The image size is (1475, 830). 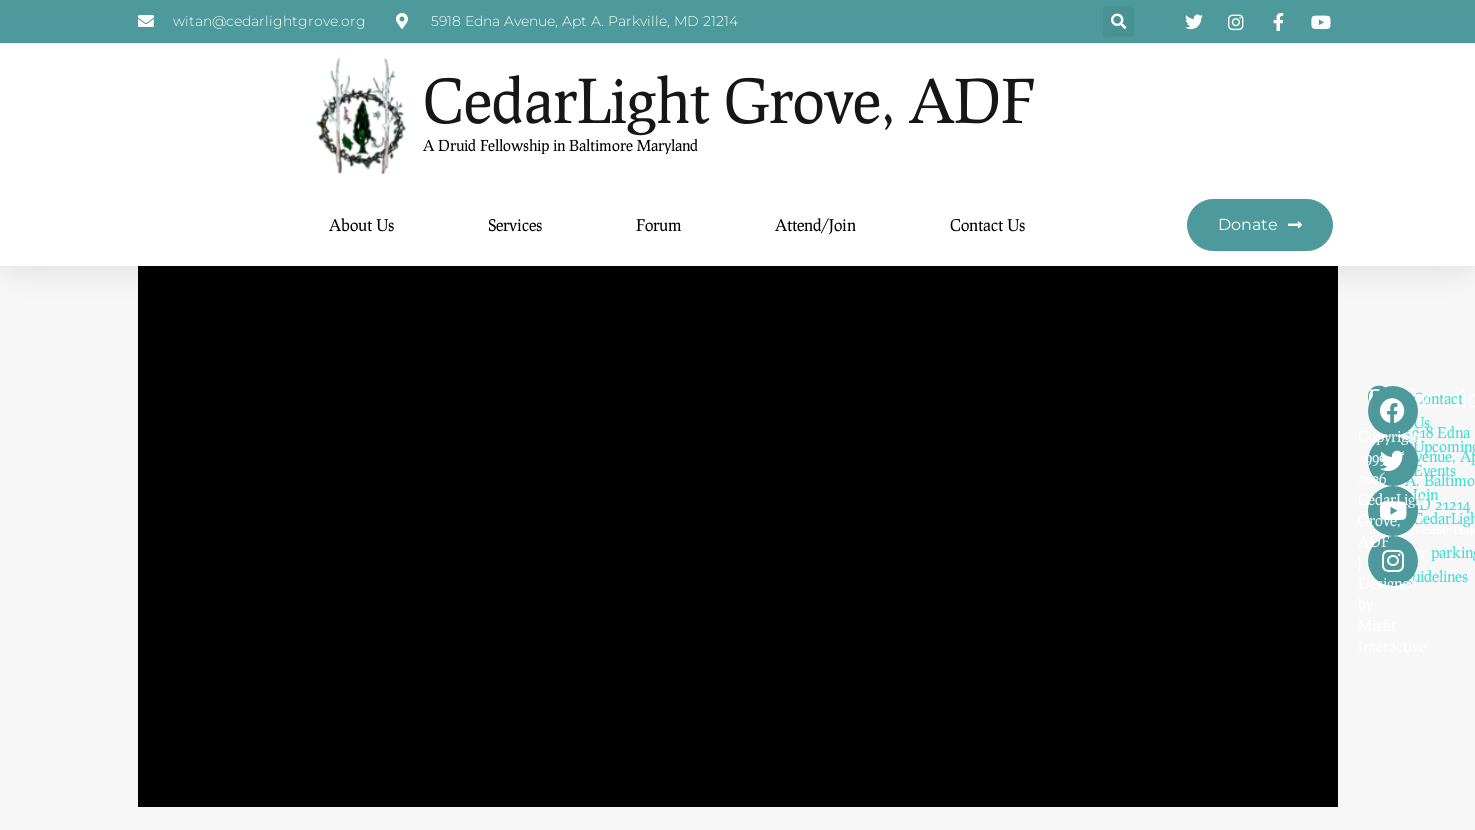 I want to click on About Us, so click(x=361, y=225).